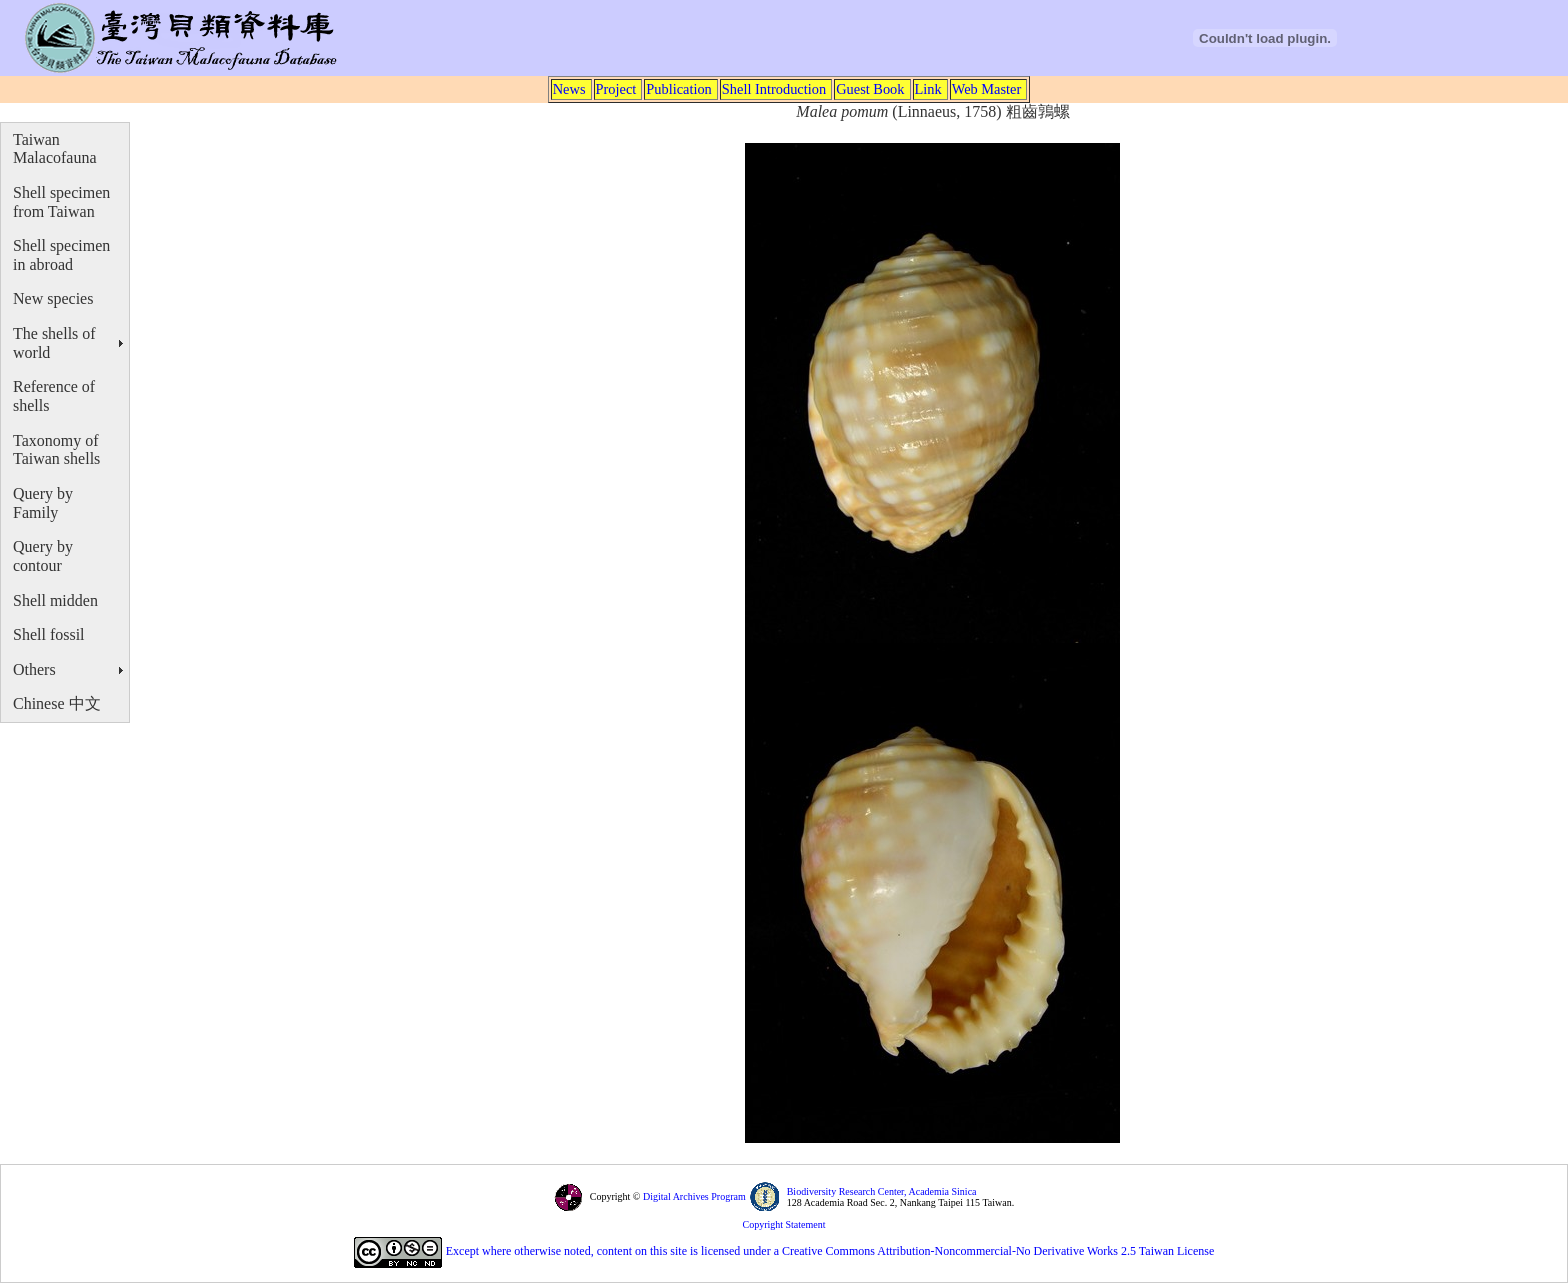  I want to click on News, so click(569, 89).